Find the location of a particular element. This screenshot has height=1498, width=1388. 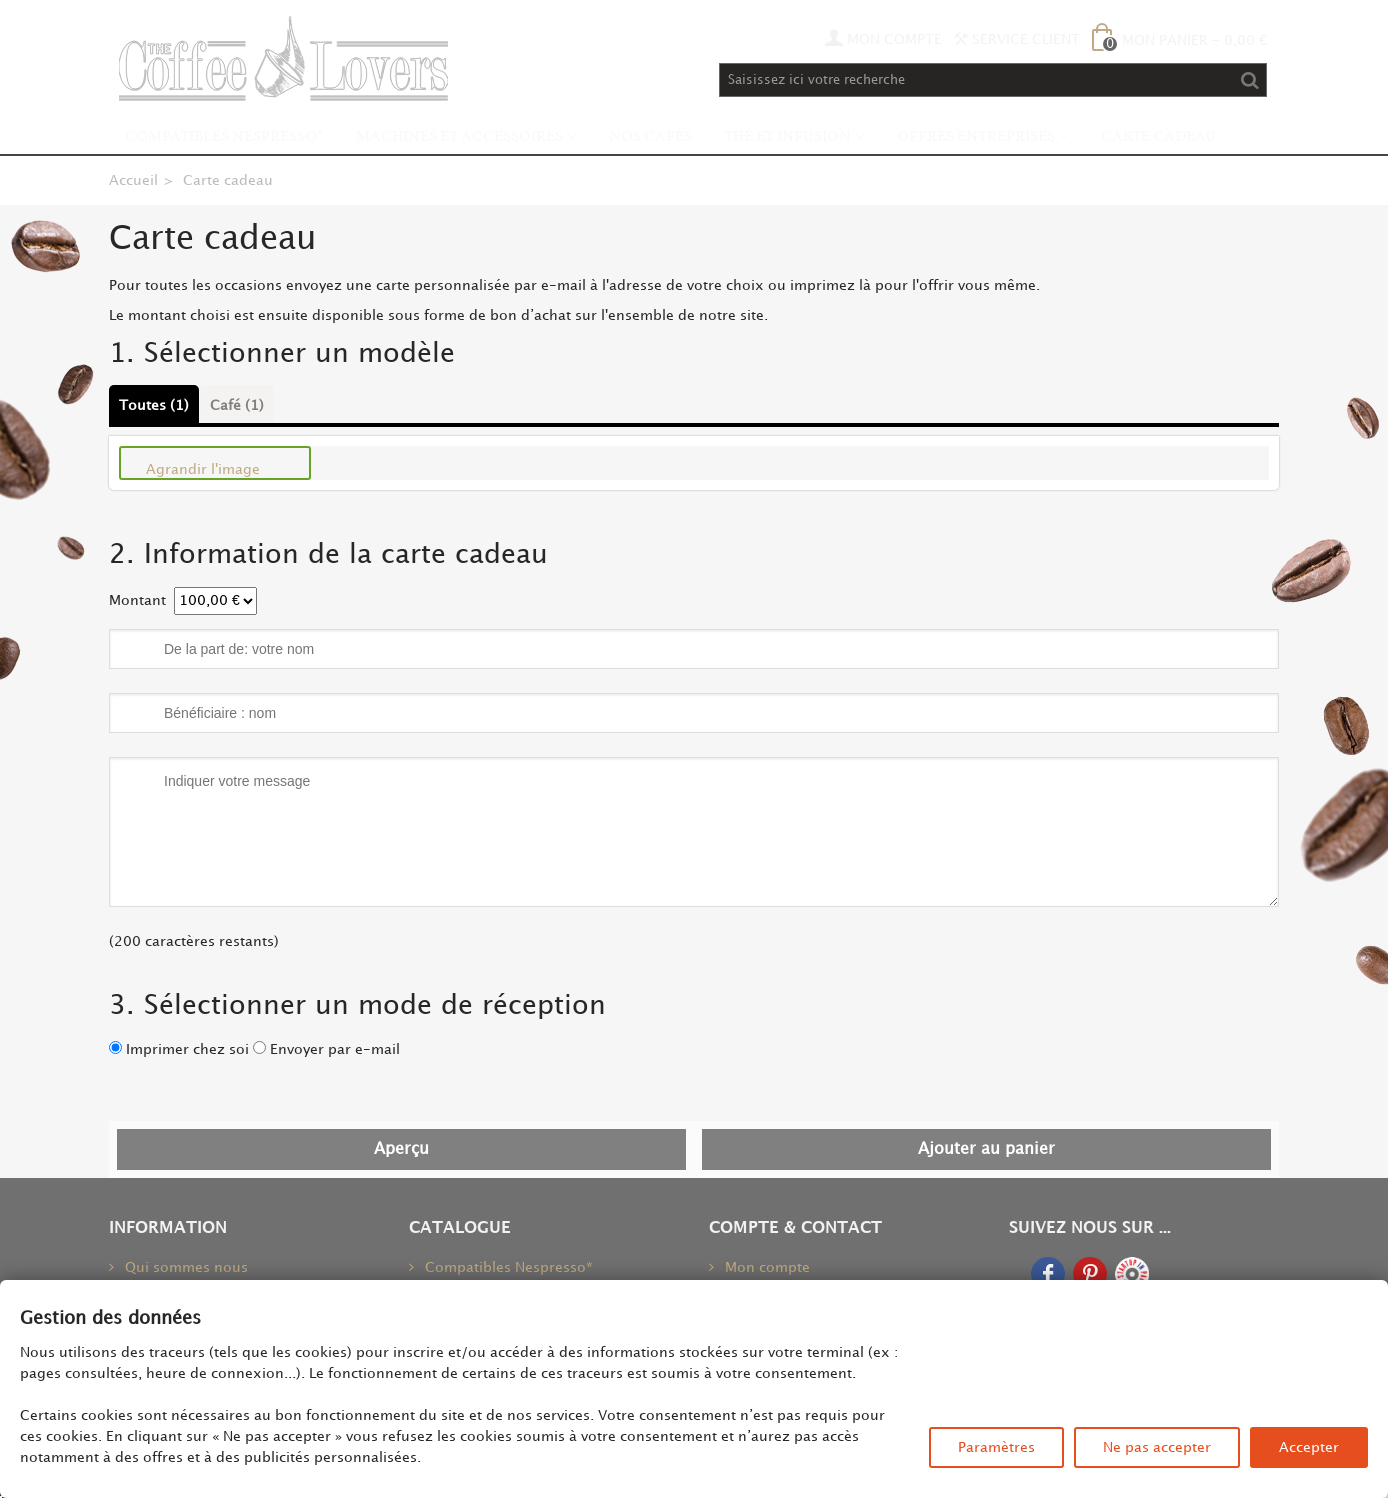

Compatibles Nespresso* is located at coordinates (224, 137).